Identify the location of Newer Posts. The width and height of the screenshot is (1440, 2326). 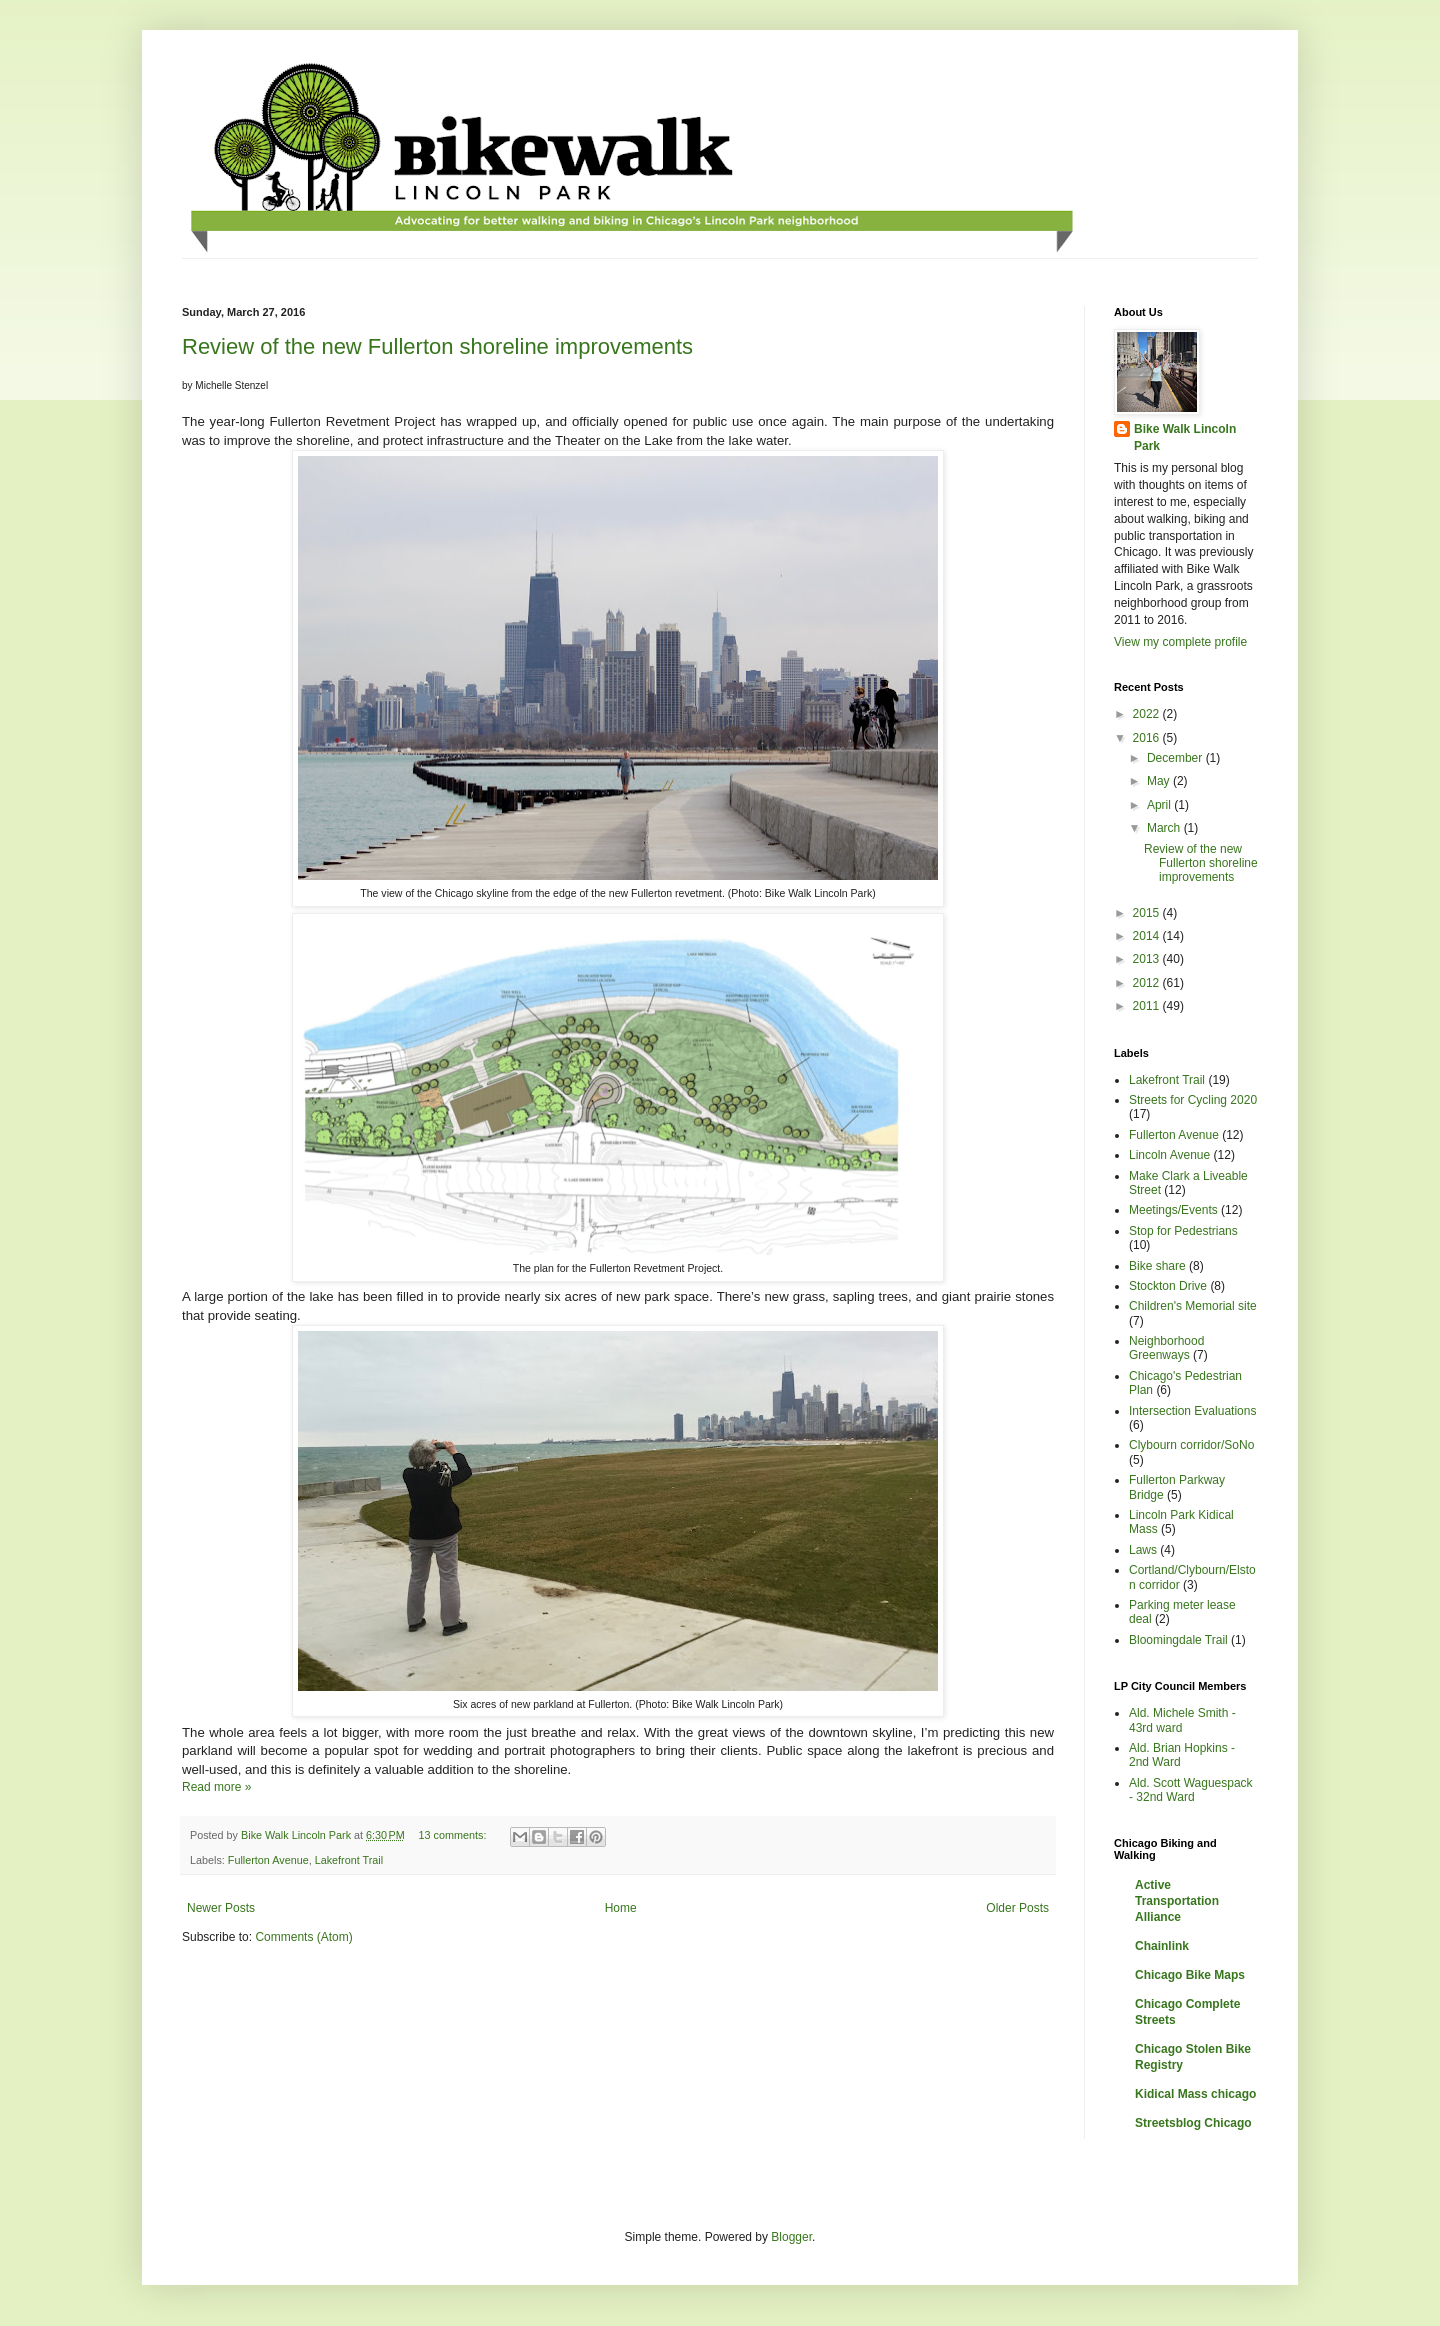
(221, 1908).